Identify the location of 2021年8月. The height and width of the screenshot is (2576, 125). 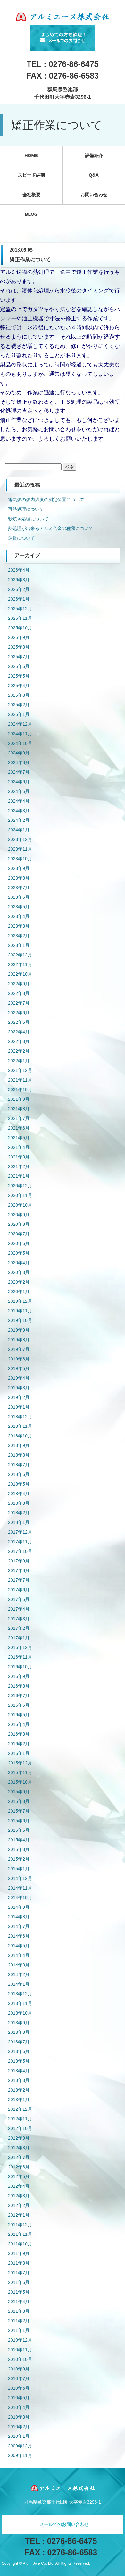
(18, 1108).